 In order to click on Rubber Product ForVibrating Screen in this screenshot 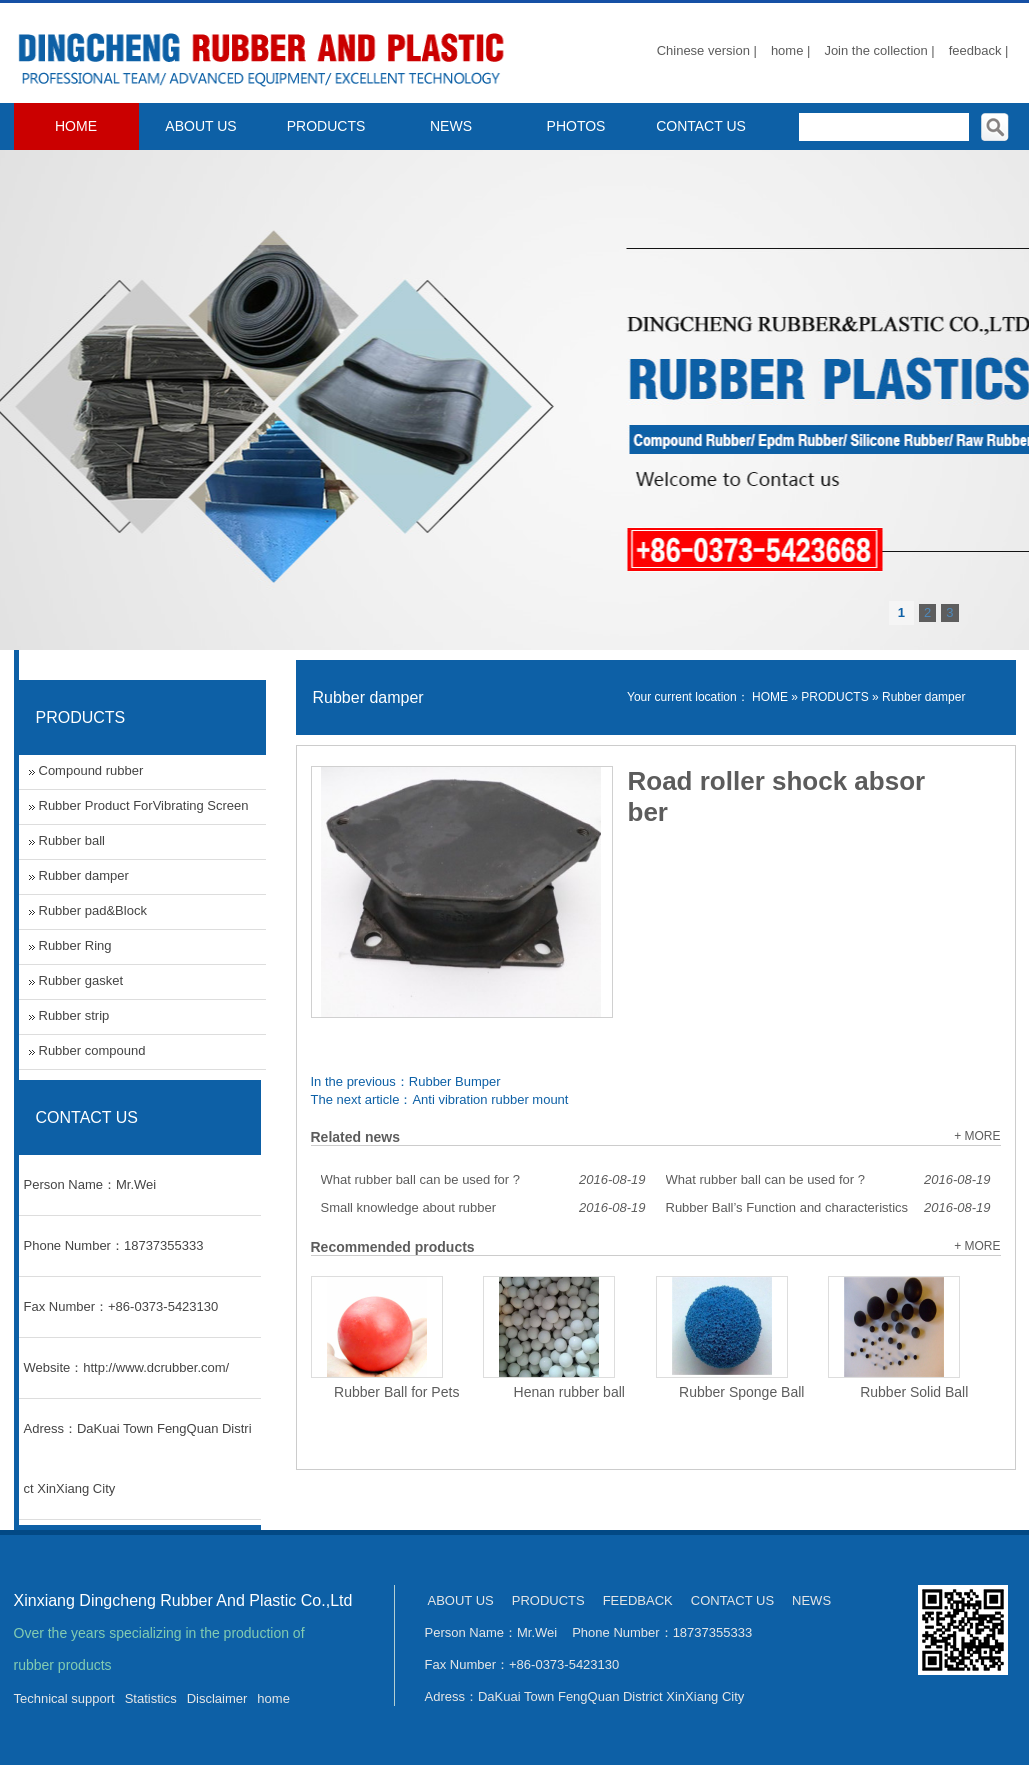, I will do `click(144, 805)`.